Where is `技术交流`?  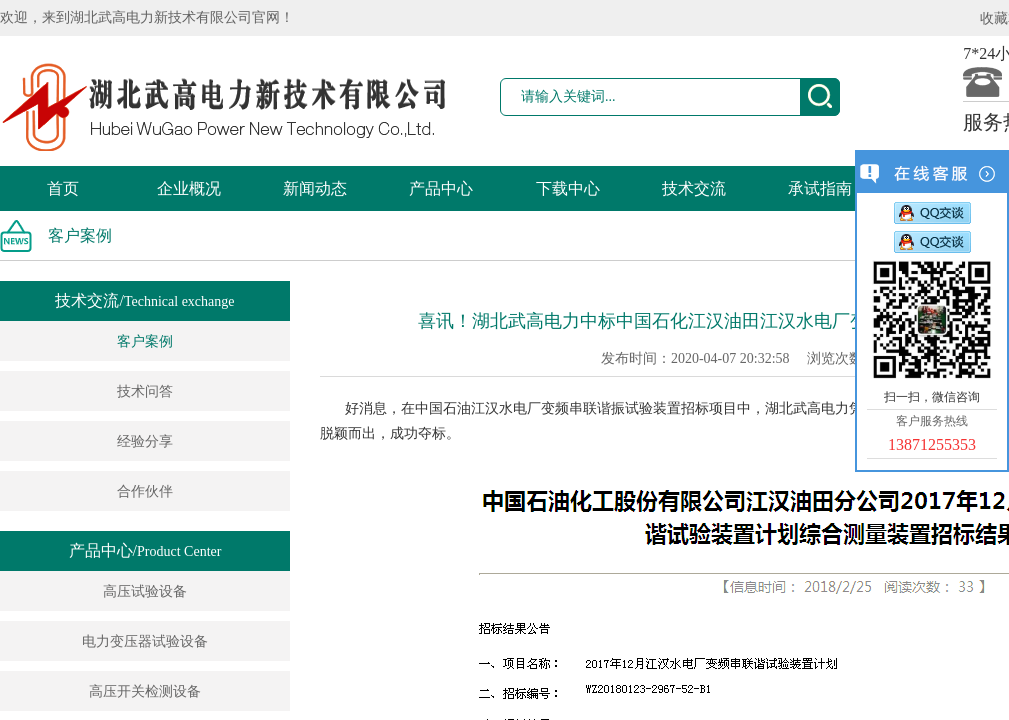
技术交流 is located at coordinates (694, 188).